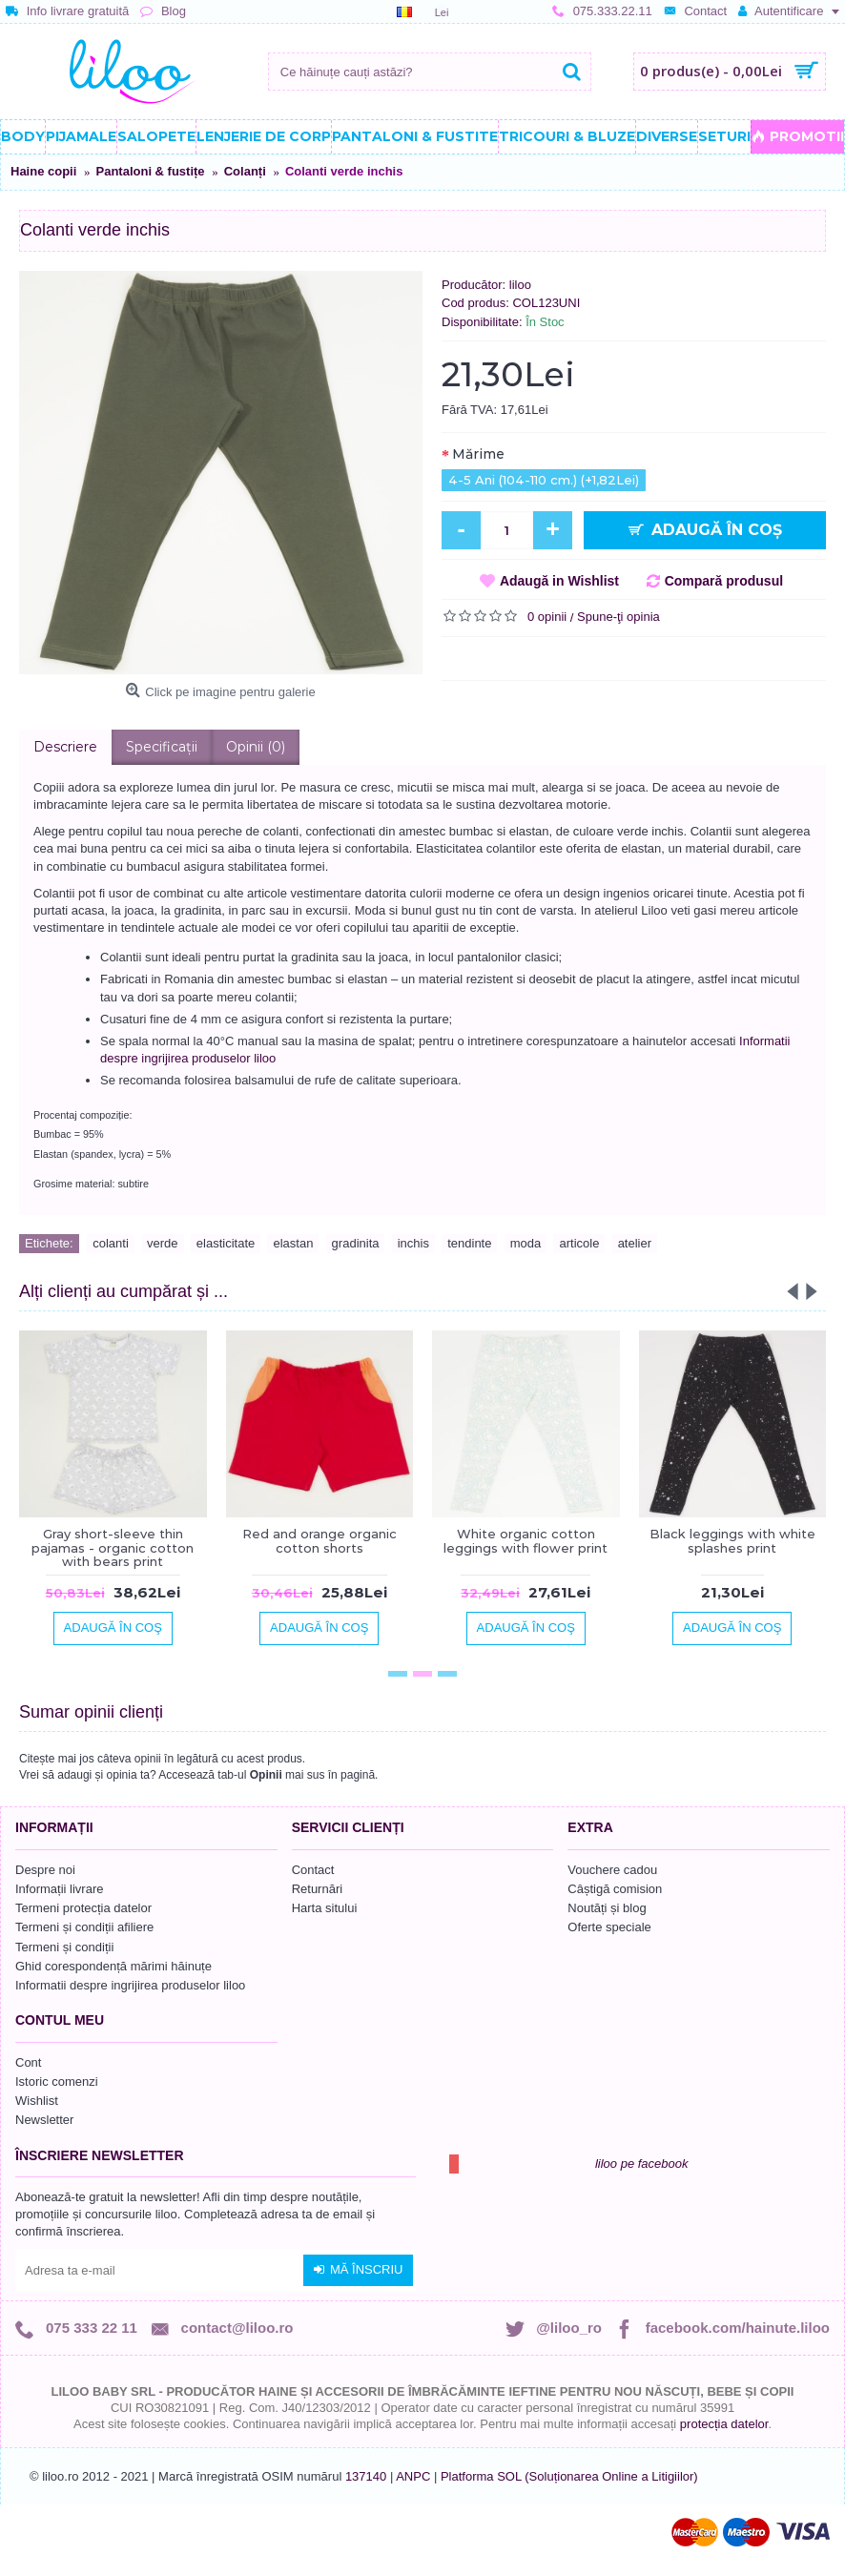  What do you see at coordinates (293, 1243) in the screenshot?
I see `elastan` at bounding box center [293, 1243].